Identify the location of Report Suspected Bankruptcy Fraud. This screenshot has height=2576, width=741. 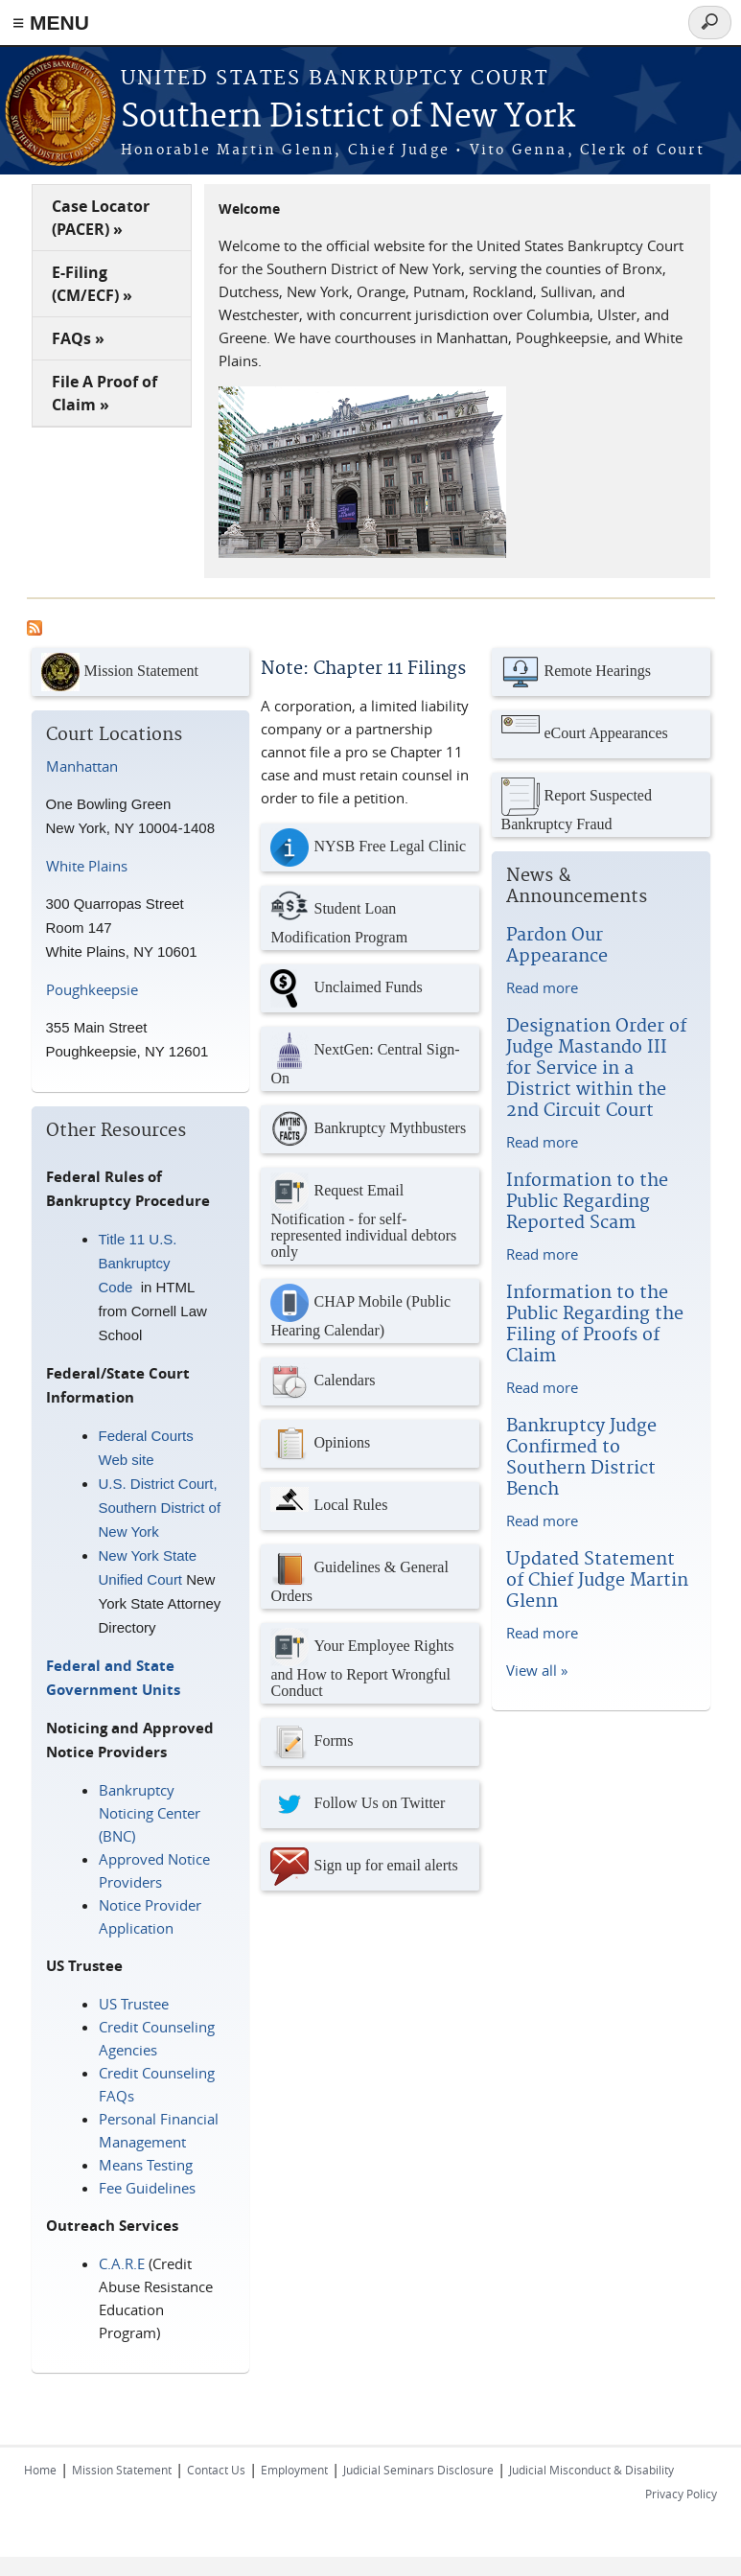
(576, 804).